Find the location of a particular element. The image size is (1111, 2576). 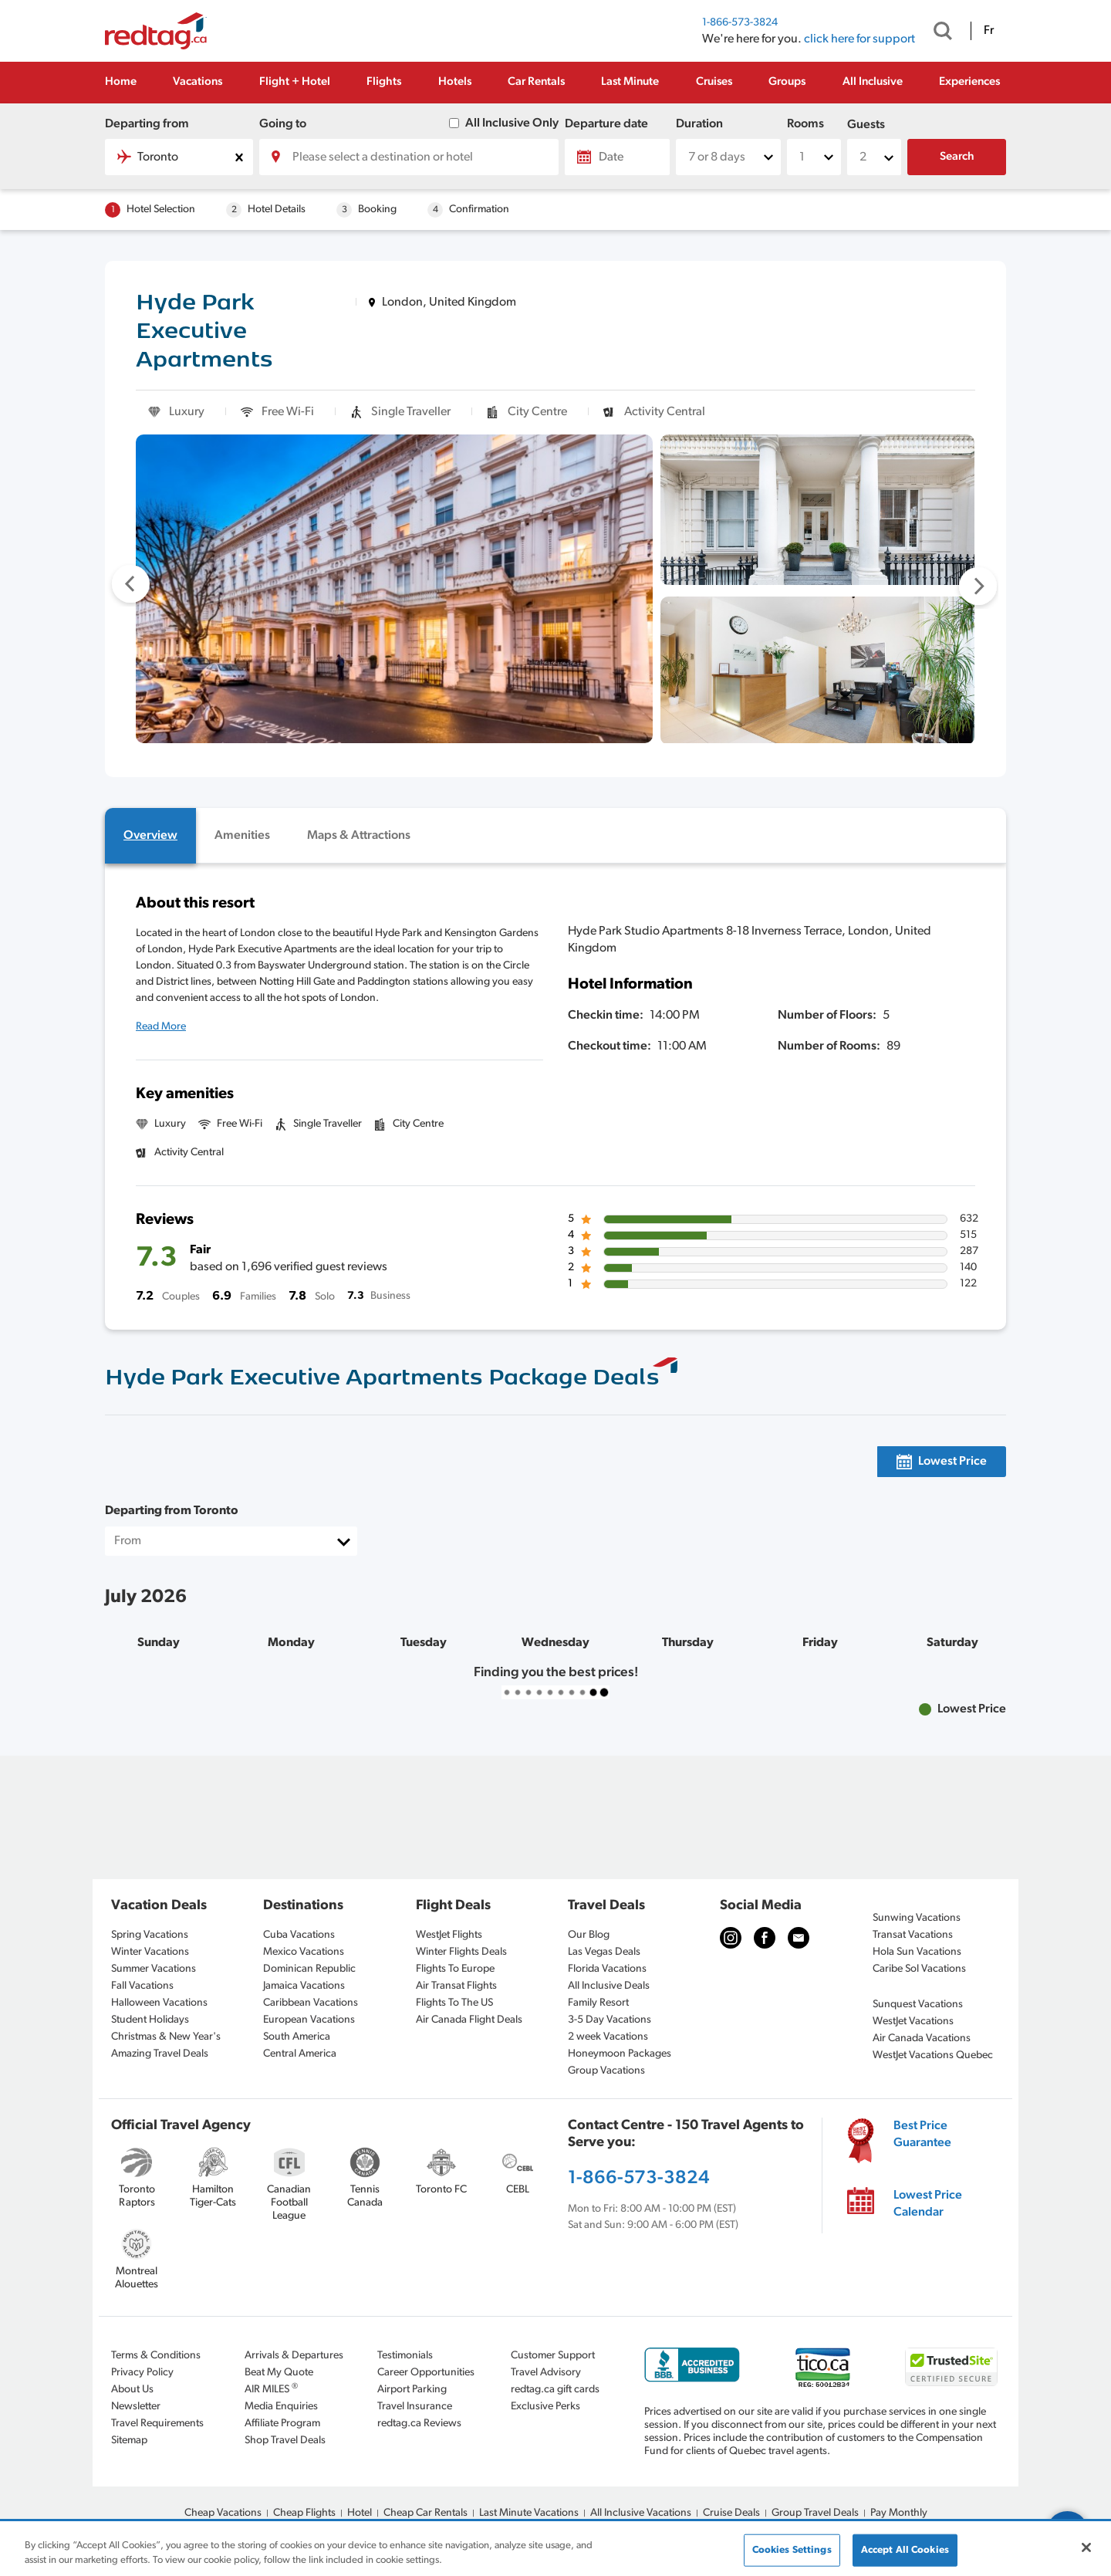

WestJet Vacations is located at coordinates (913, 2021).